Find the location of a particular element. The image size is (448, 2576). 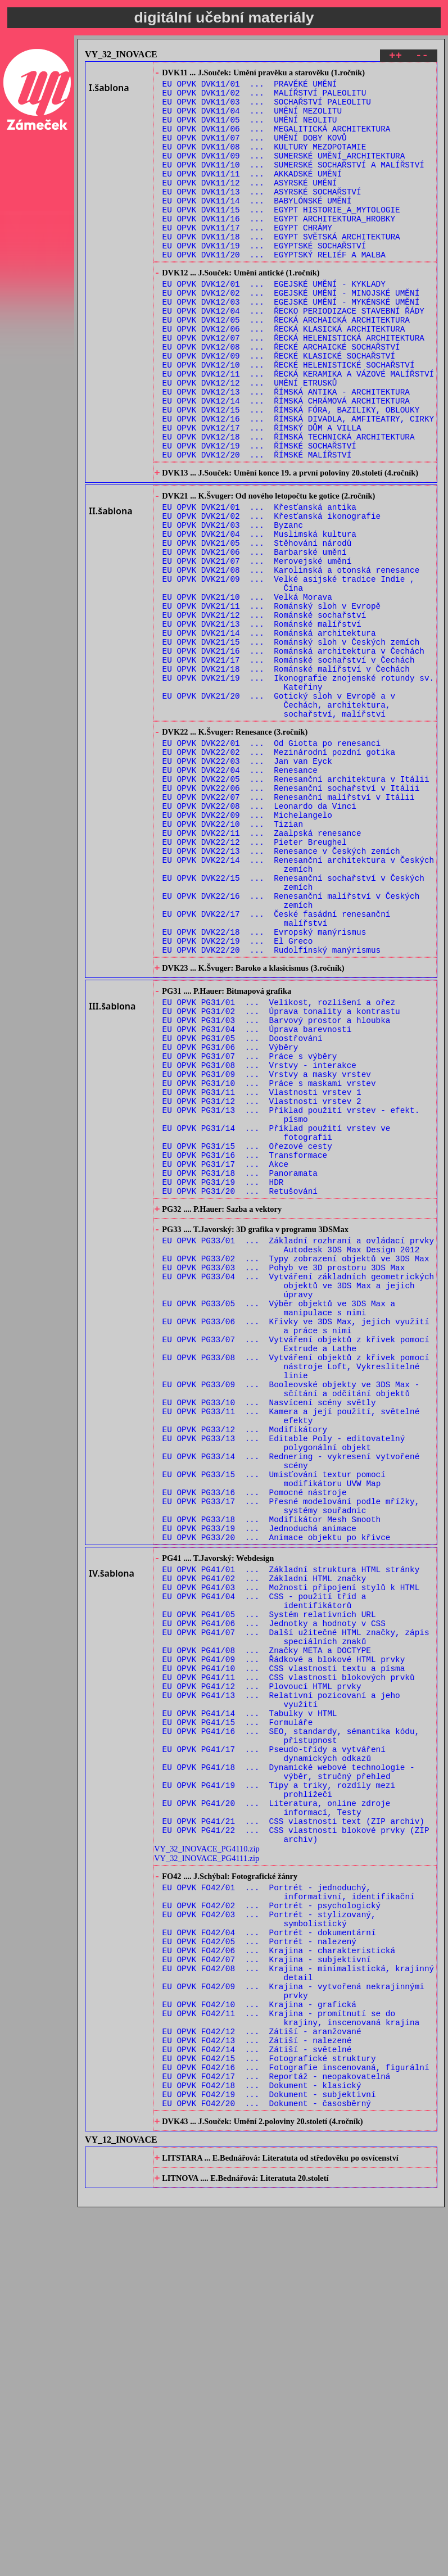

EU OPVK DVK11/19 ... EGYPTSKÉ SOCHAŘSTVÍ is located at coordinates (264, 279).